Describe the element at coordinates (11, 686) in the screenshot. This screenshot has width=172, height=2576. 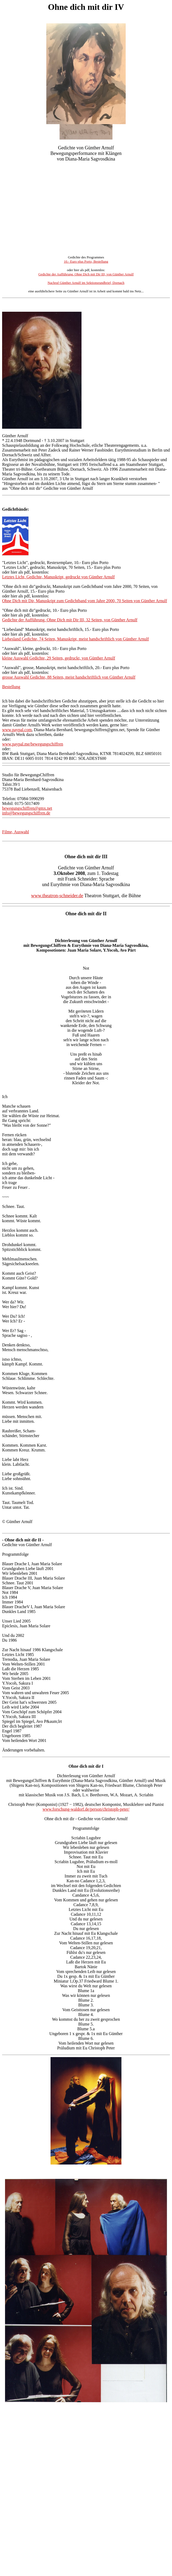
I see `Bestellung` at that location.